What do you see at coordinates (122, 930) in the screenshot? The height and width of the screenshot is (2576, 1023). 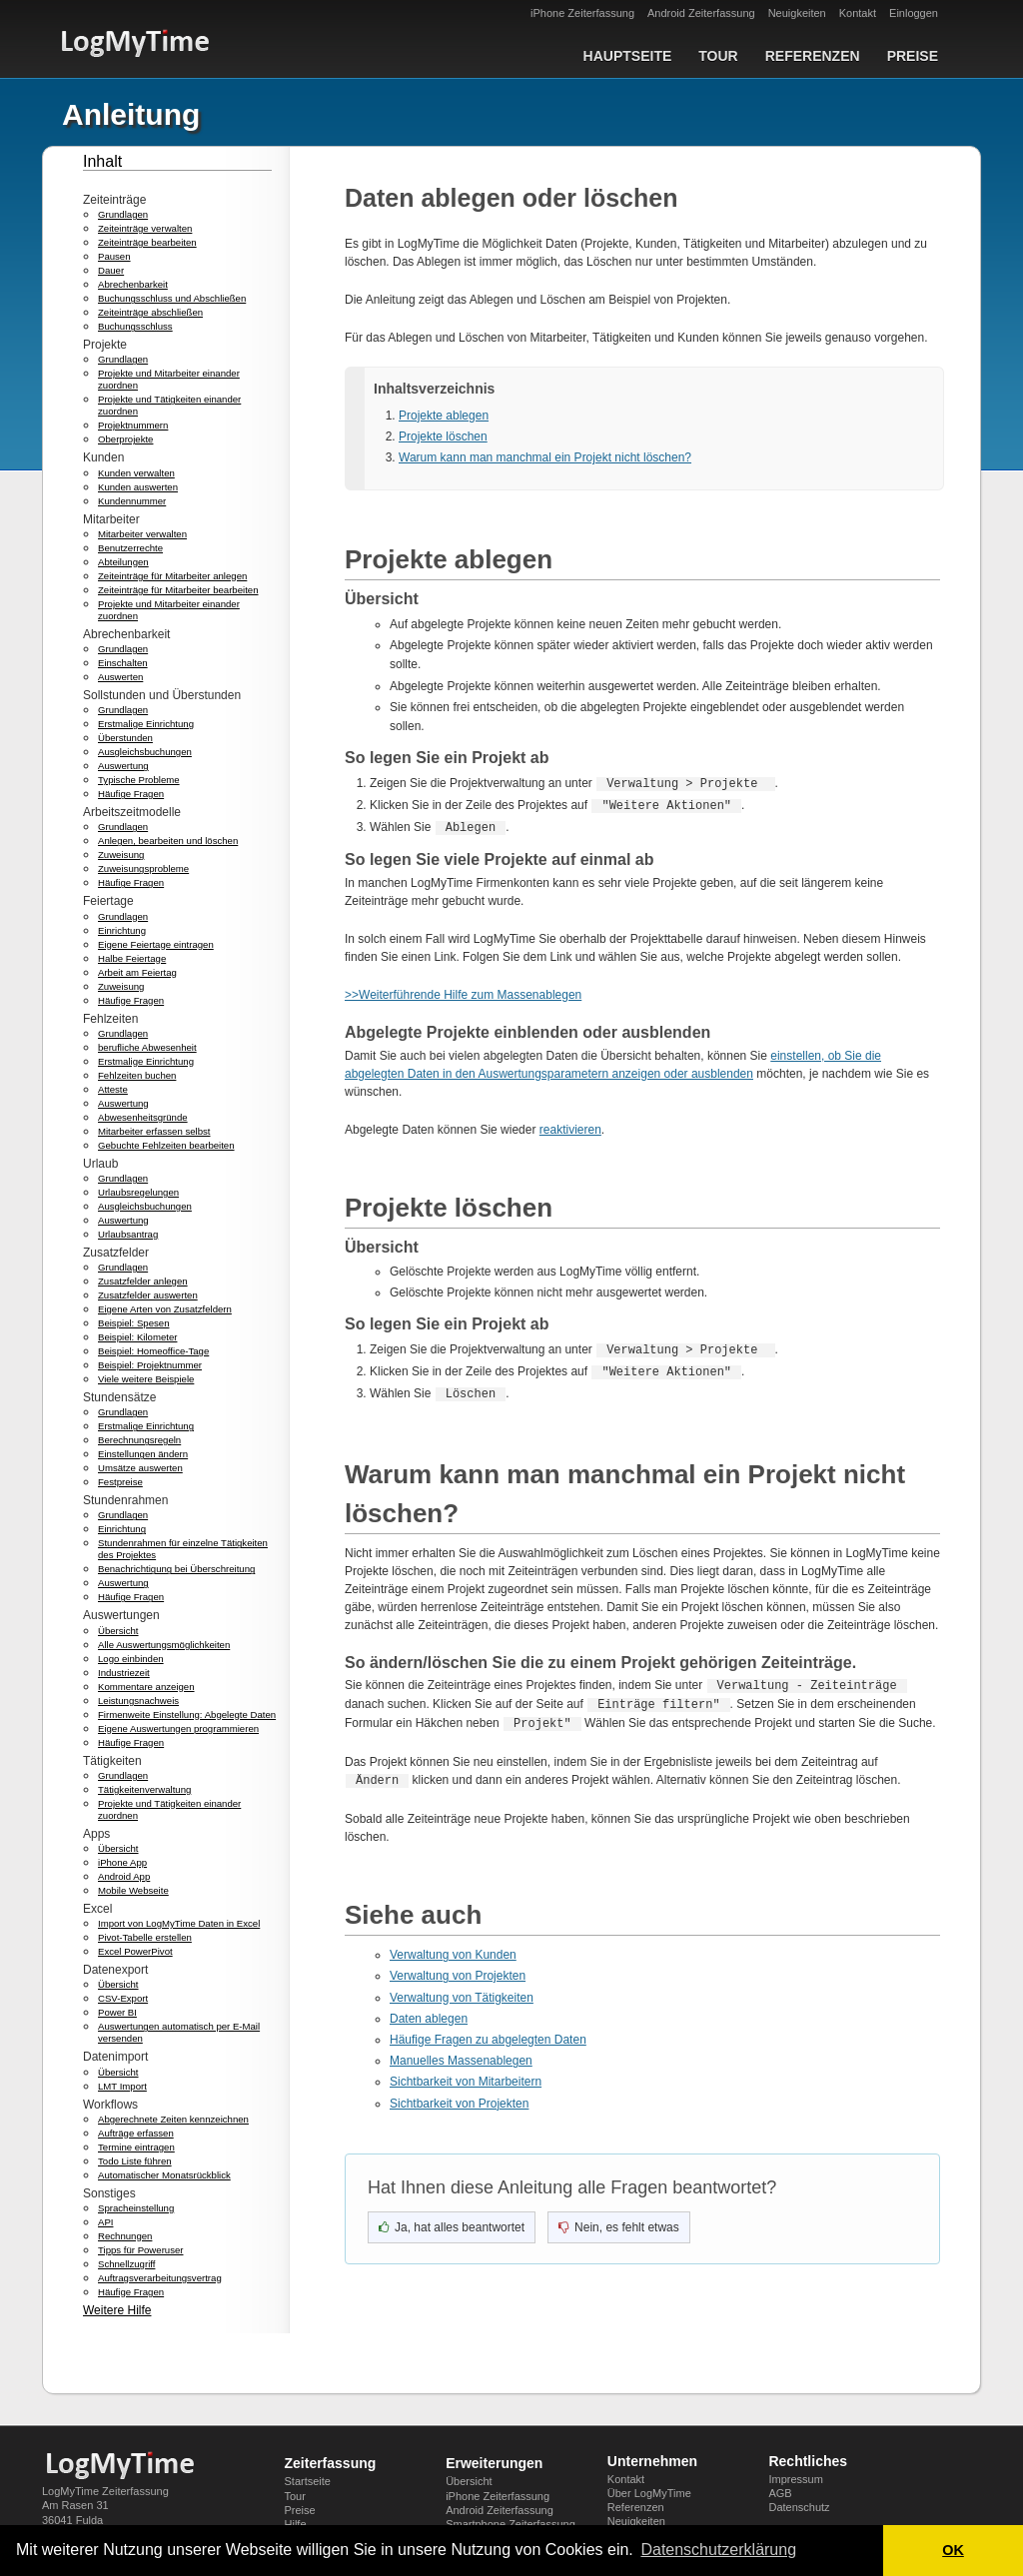 I see `Einrichtung` at bounding box center [122, 930].